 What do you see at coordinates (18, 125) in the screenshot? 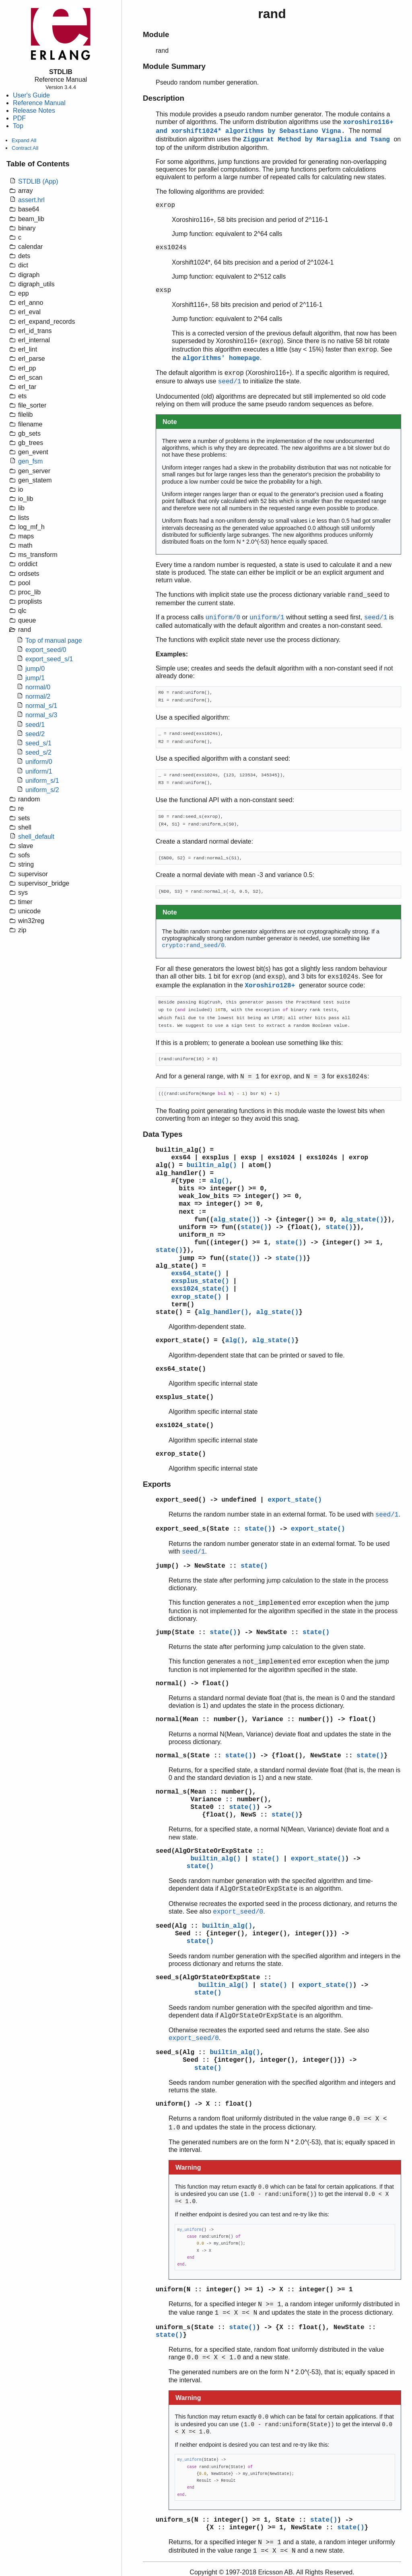
I see `Top` at bounding box center [18, 125].